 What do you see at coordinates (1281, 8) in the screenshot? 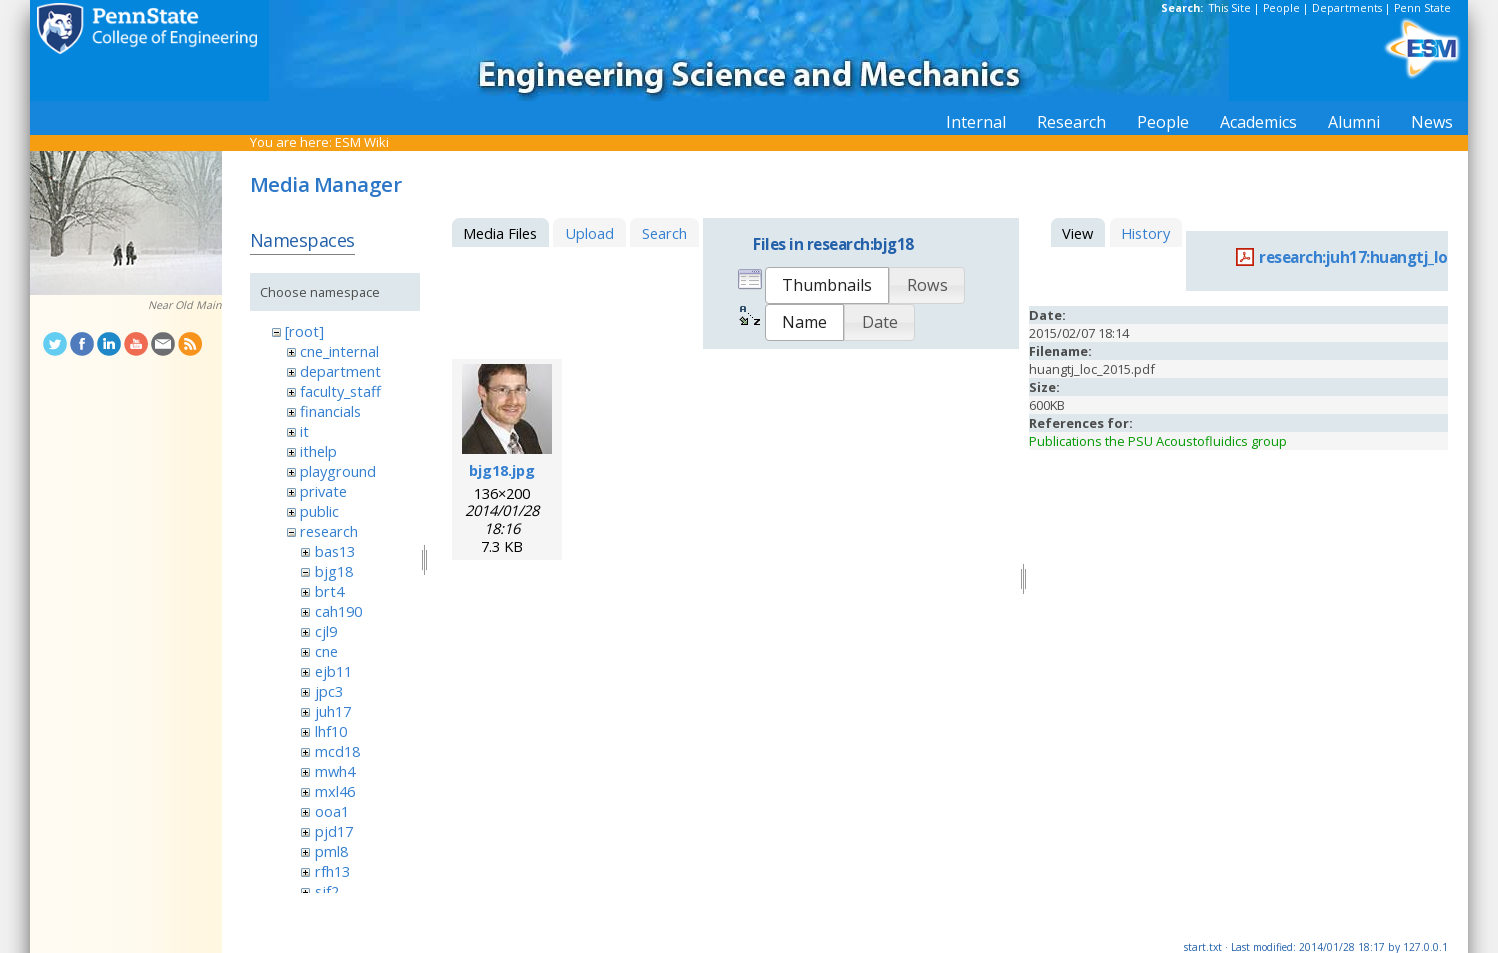
I see `People` at bounding box center [1281, 8].